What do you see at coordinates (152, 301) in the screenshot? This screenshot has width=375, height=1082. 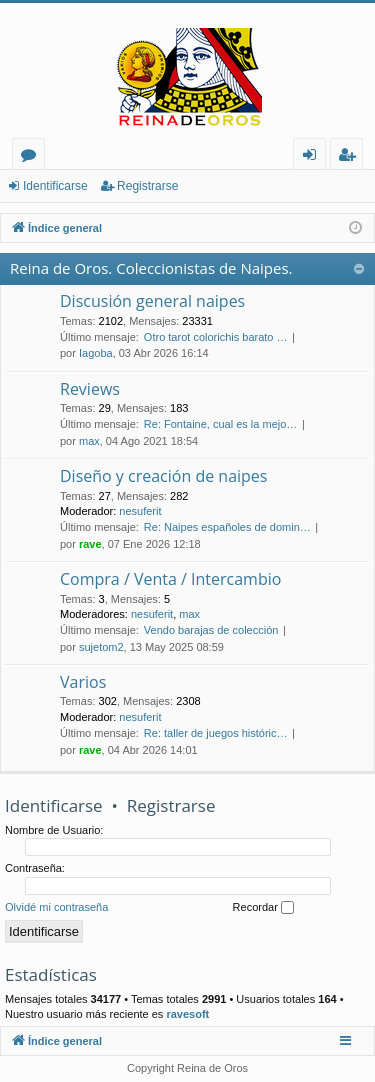 I see `Discusión general naipes` at bounding box center [152, 301].